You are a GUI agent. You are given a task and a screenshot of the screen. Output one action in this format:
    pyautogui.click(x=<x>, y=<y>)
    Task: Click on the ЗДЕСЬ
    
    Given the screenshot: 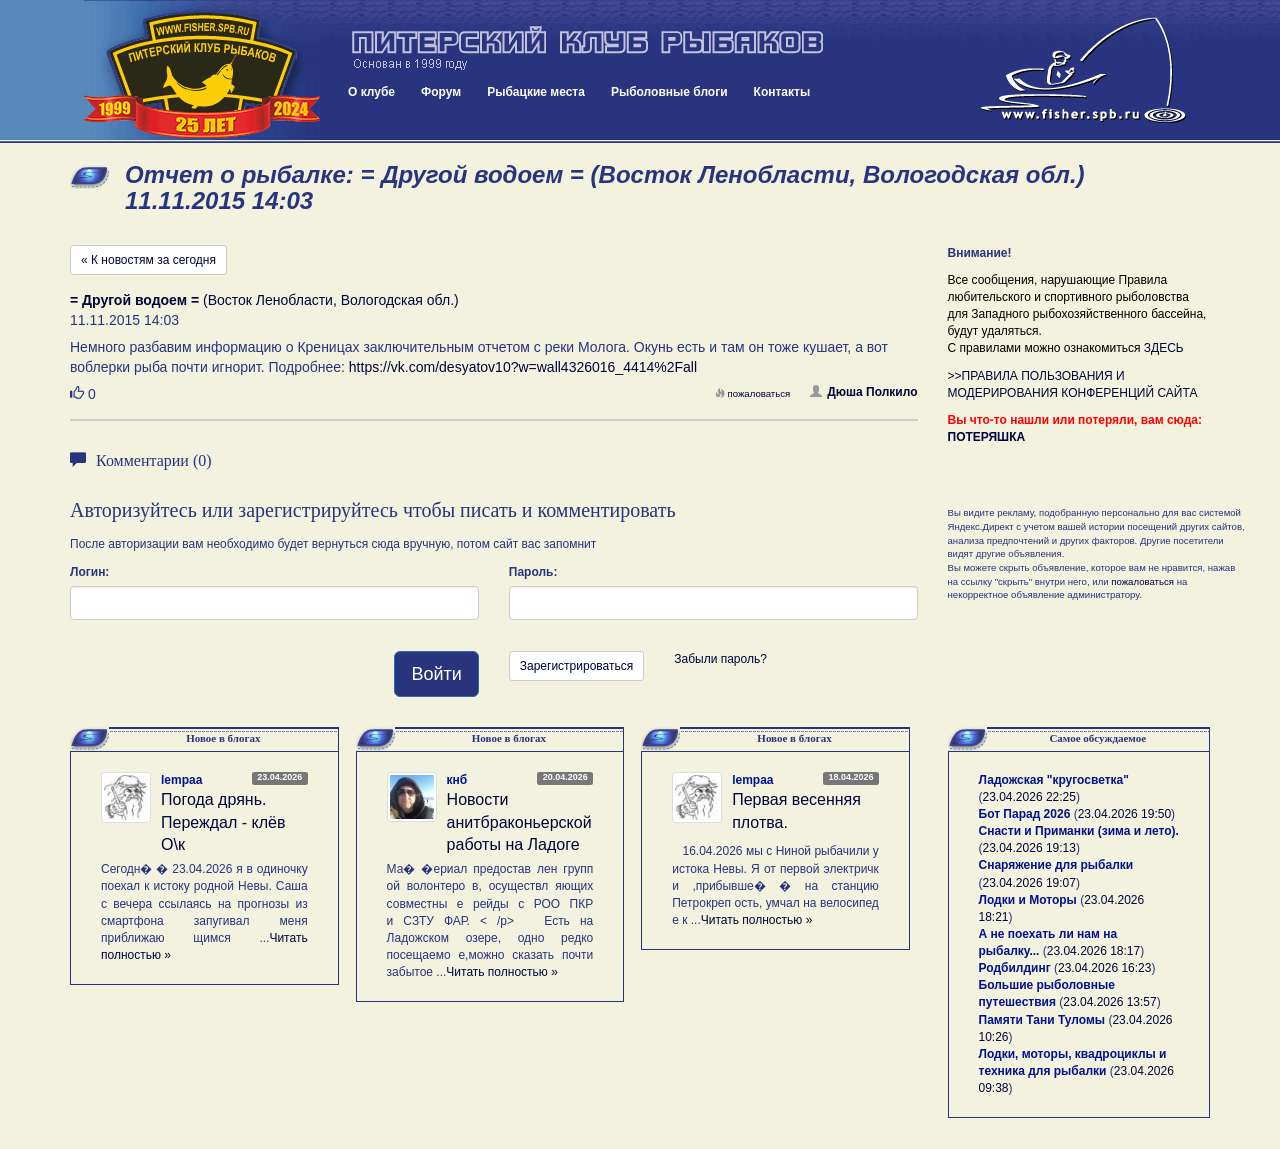 What is the action you would take?
    pyautogui.click(x=1164, y=348)
    